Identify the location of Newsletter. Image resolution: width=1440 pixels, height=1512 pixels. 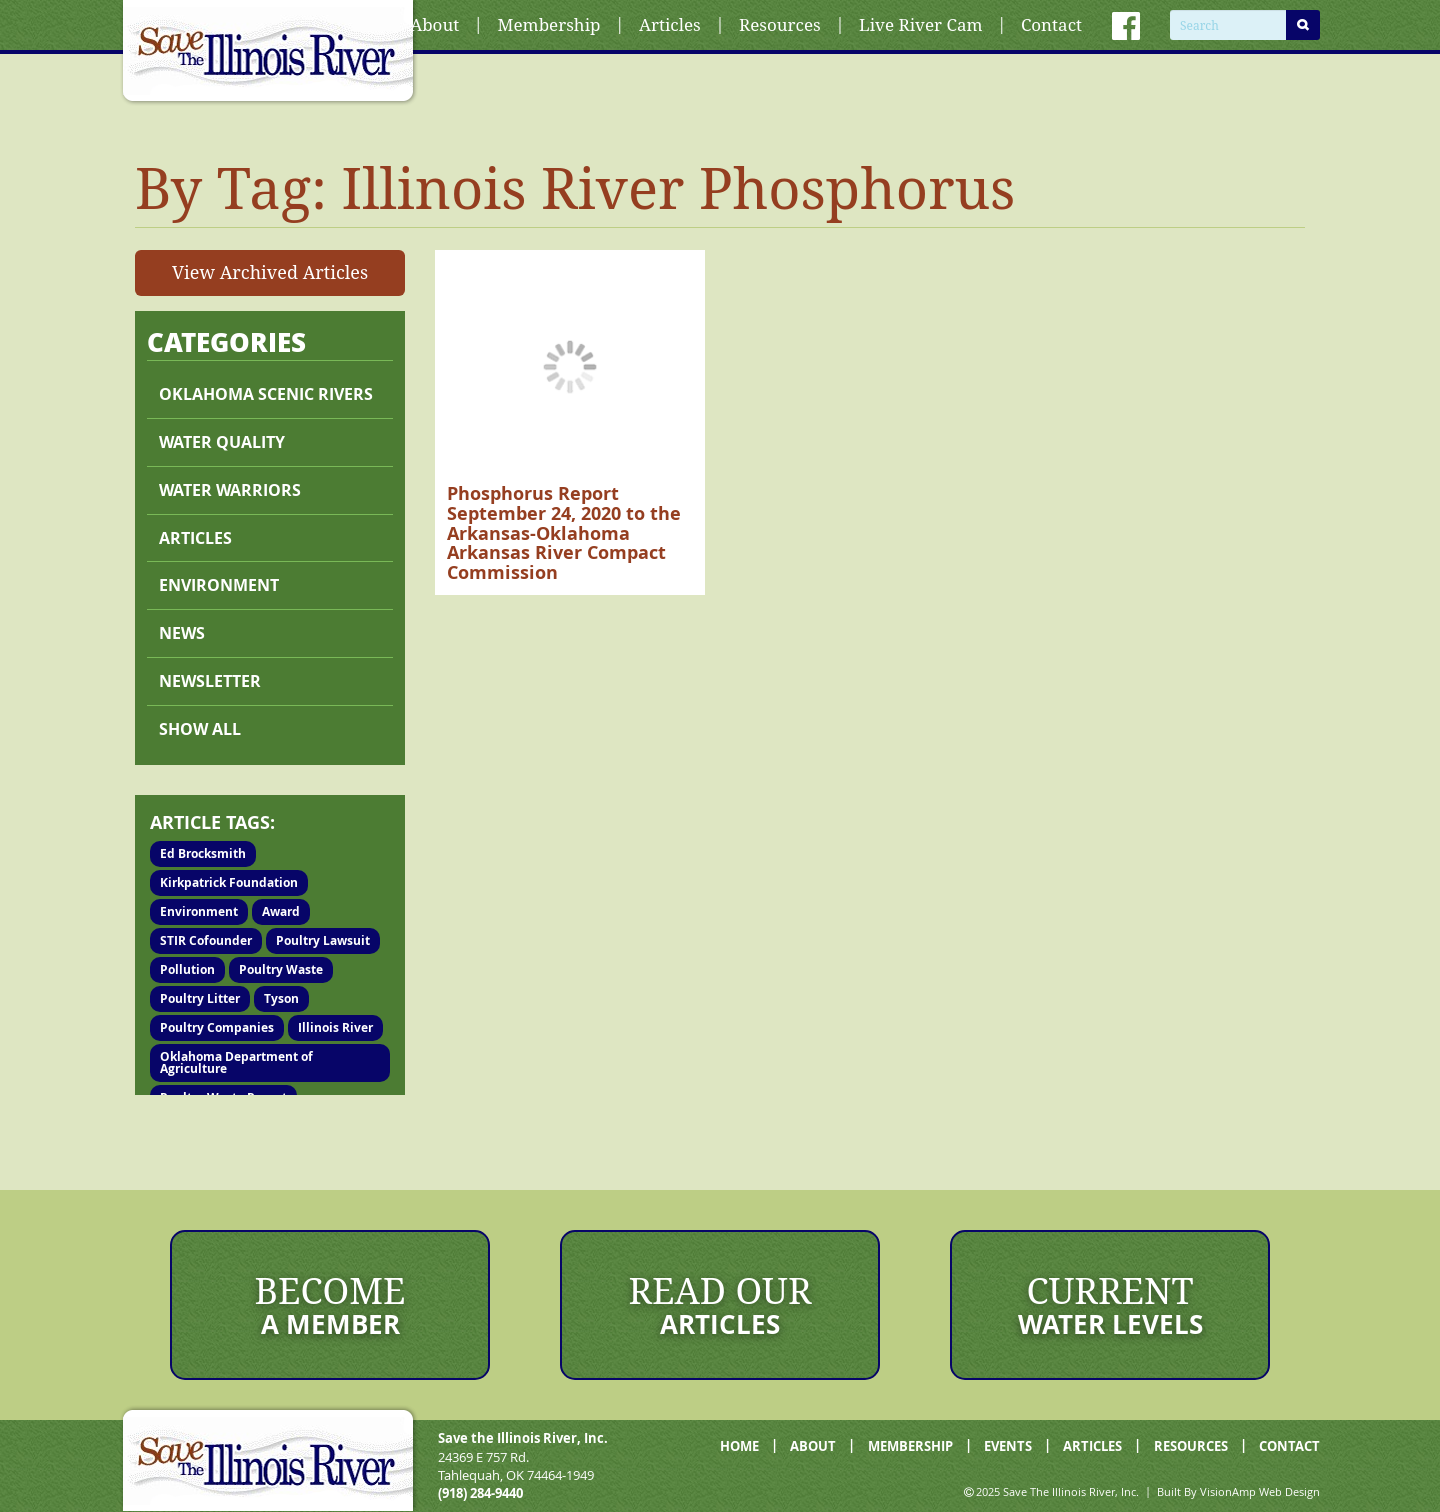
(210, 681).